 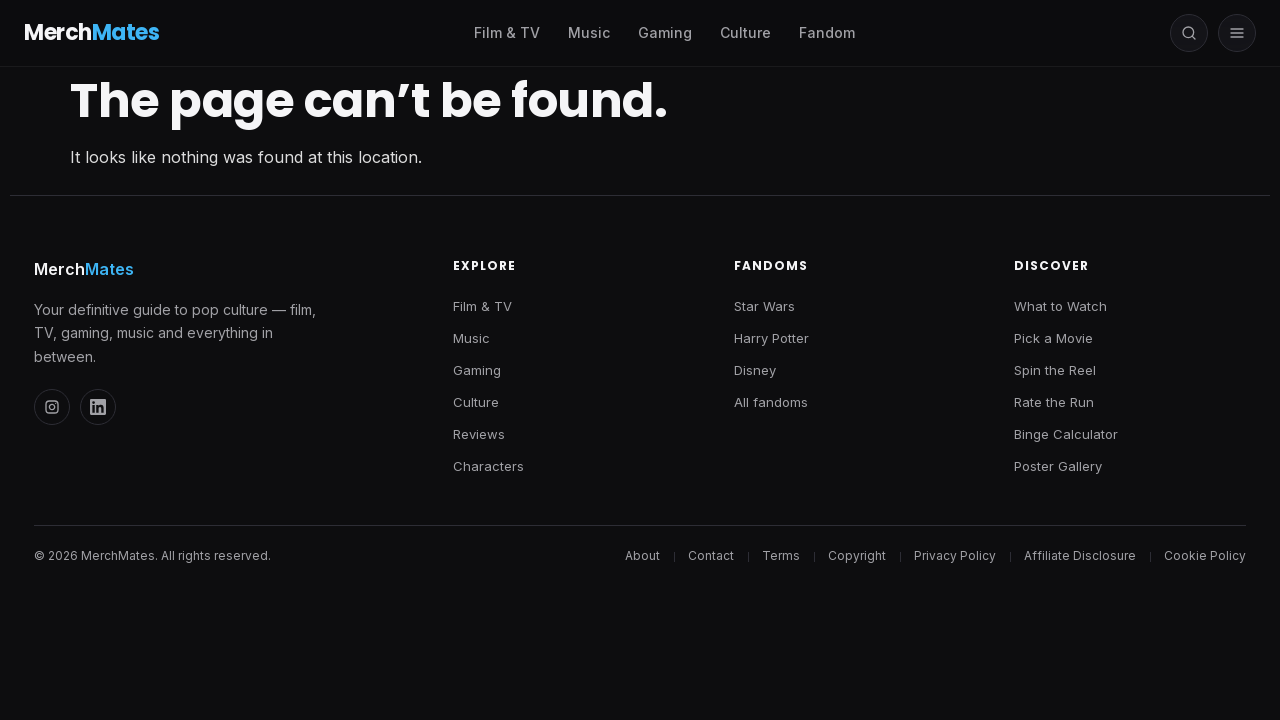 What do you see at coordinates (507, 32) in the screenshot?
I see `Film & TV` at bounding box center [507, 32].